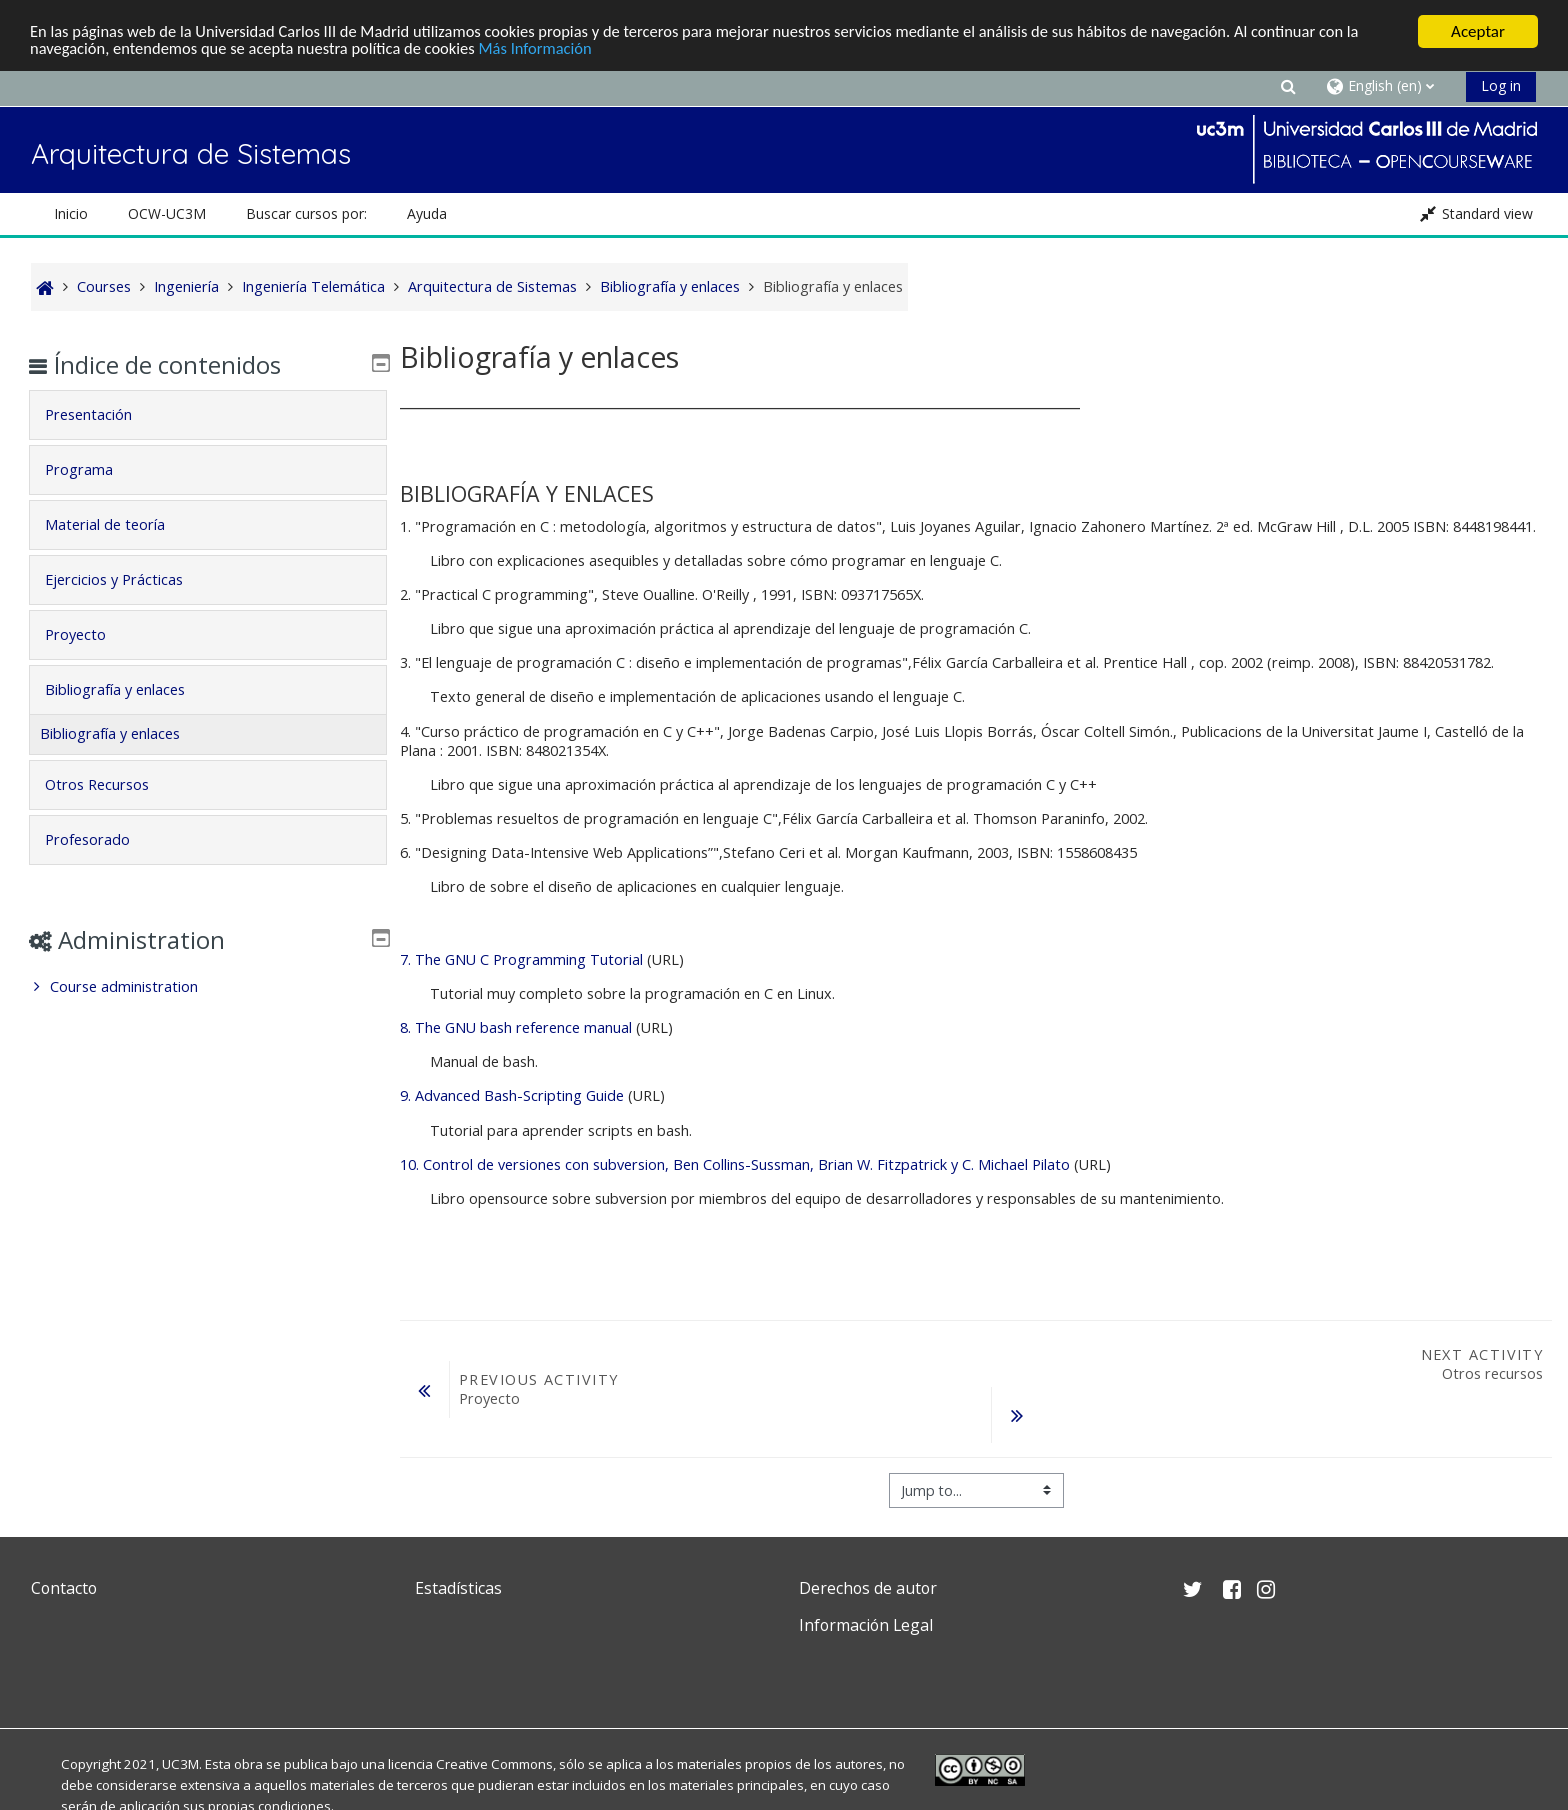 The width and height of the screenshot is (1568, 1810). Describe the element at coordinates (89, 634) in the screenshot. I see `Proyecto` at that location.